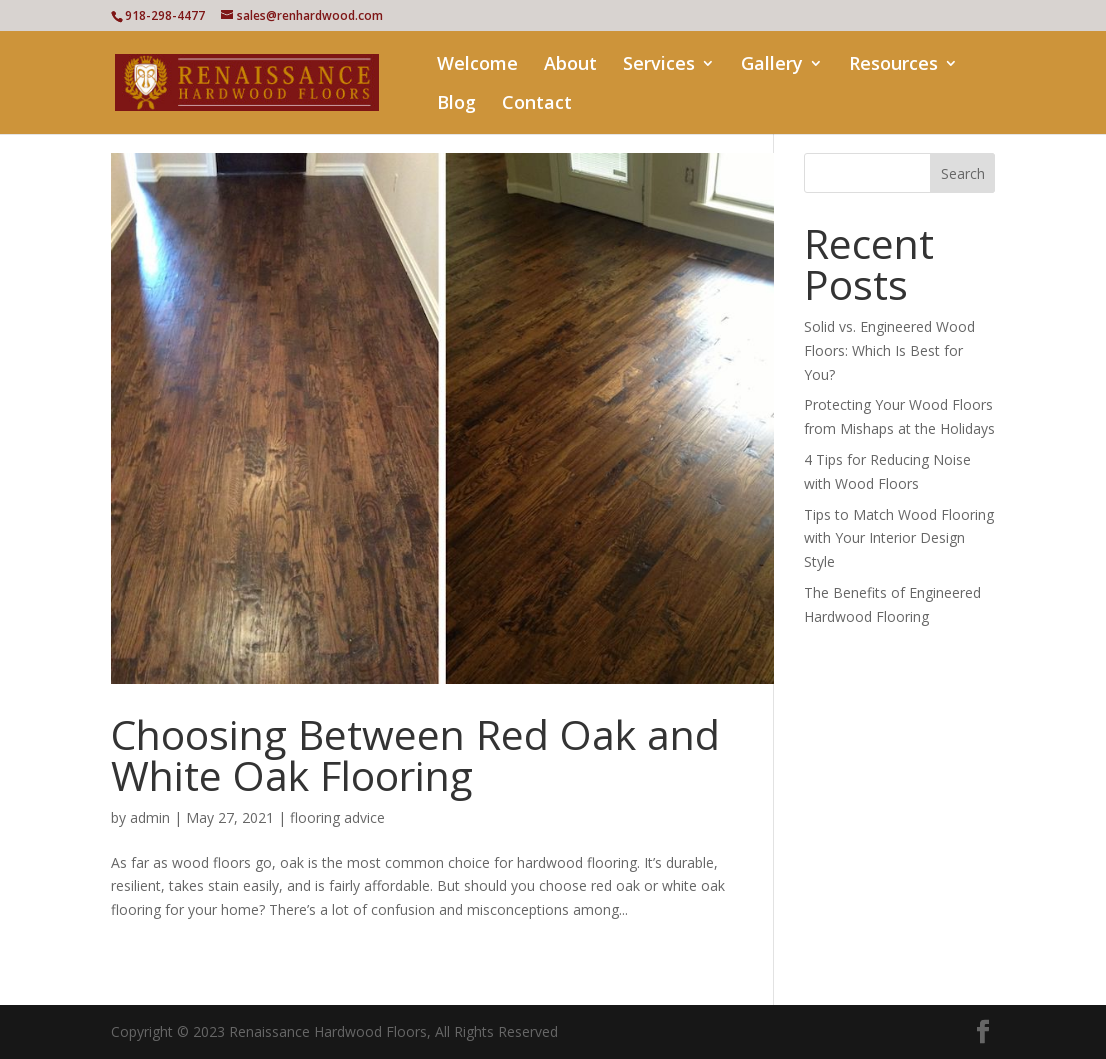 Image resolution: width=1106 pixels, height=1059 pixels. What do you see at coordinates (659, 65) in the screenshot?
I see `Services` at bounding box center [659, 65].